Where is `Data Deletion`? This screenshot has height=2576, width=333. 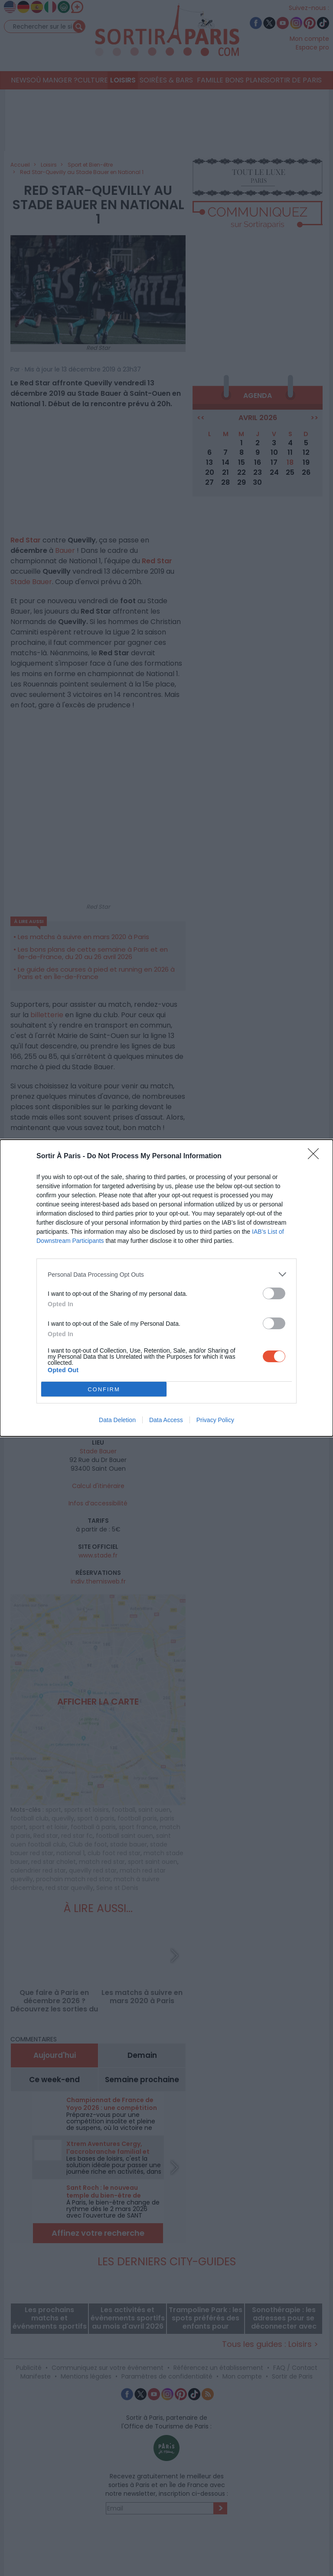
Data Deletion is located at coordinates (117, 1419).